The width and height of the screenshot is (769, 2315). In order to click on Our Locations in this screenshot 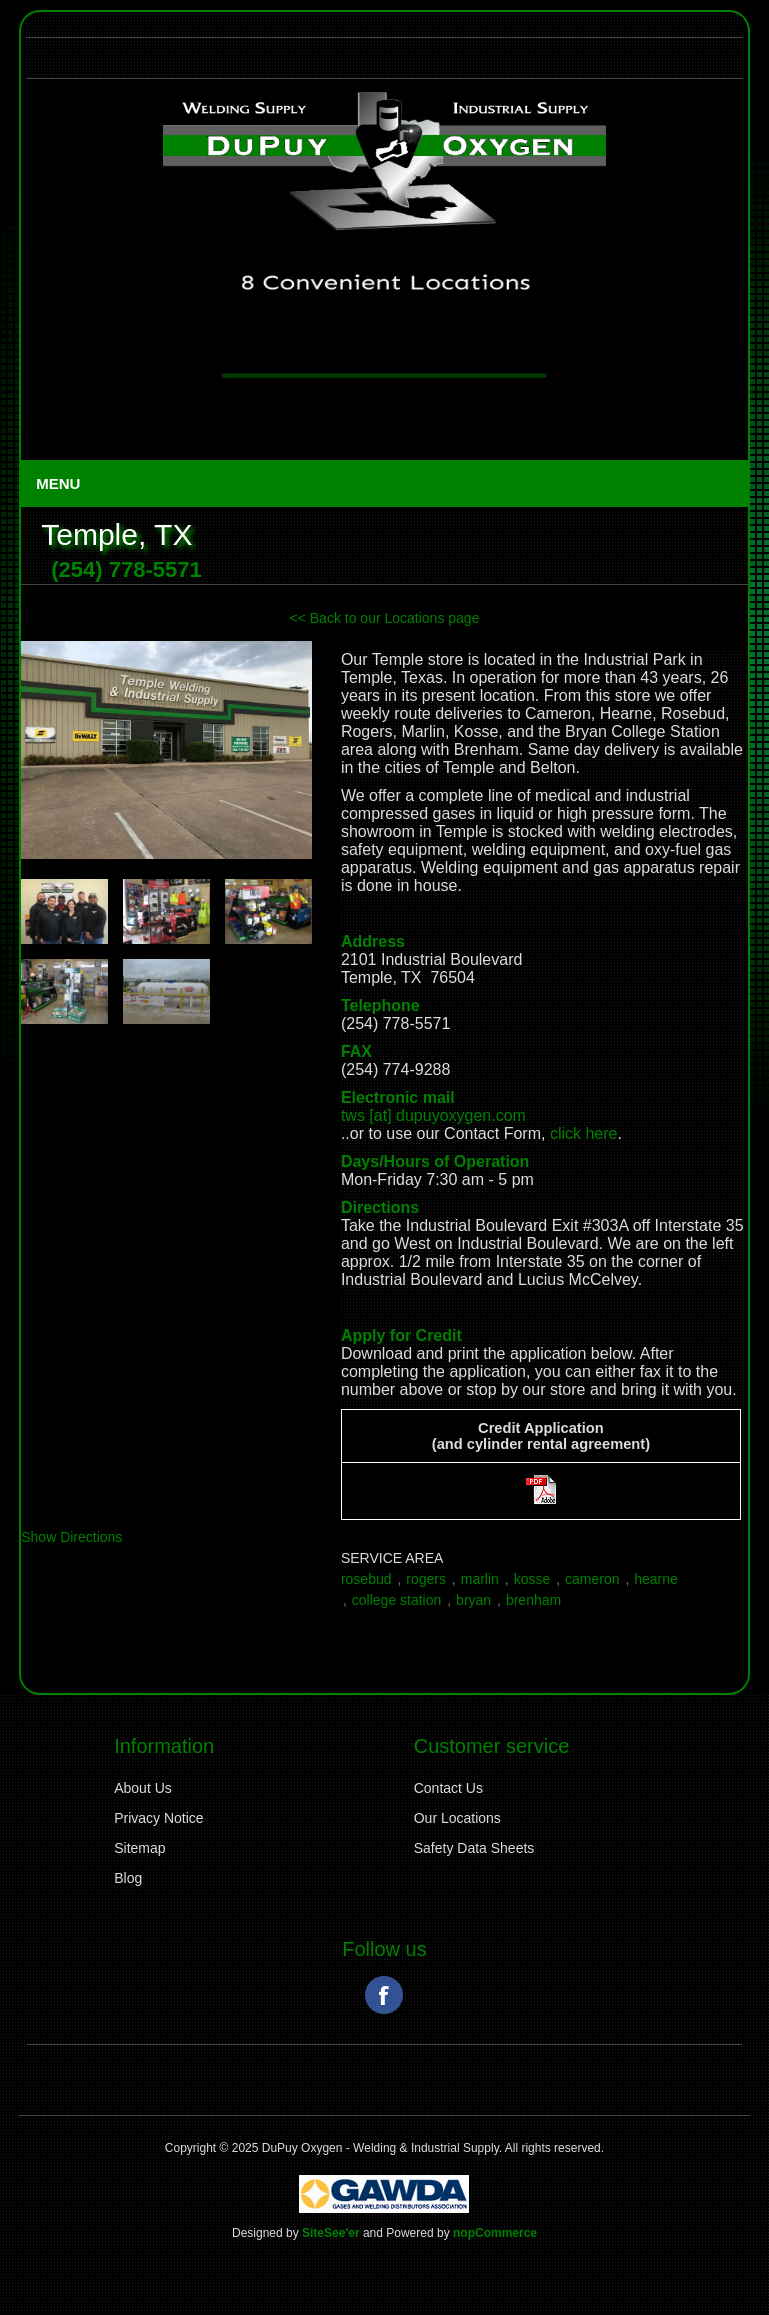, I will do `click(457, 1818)`.